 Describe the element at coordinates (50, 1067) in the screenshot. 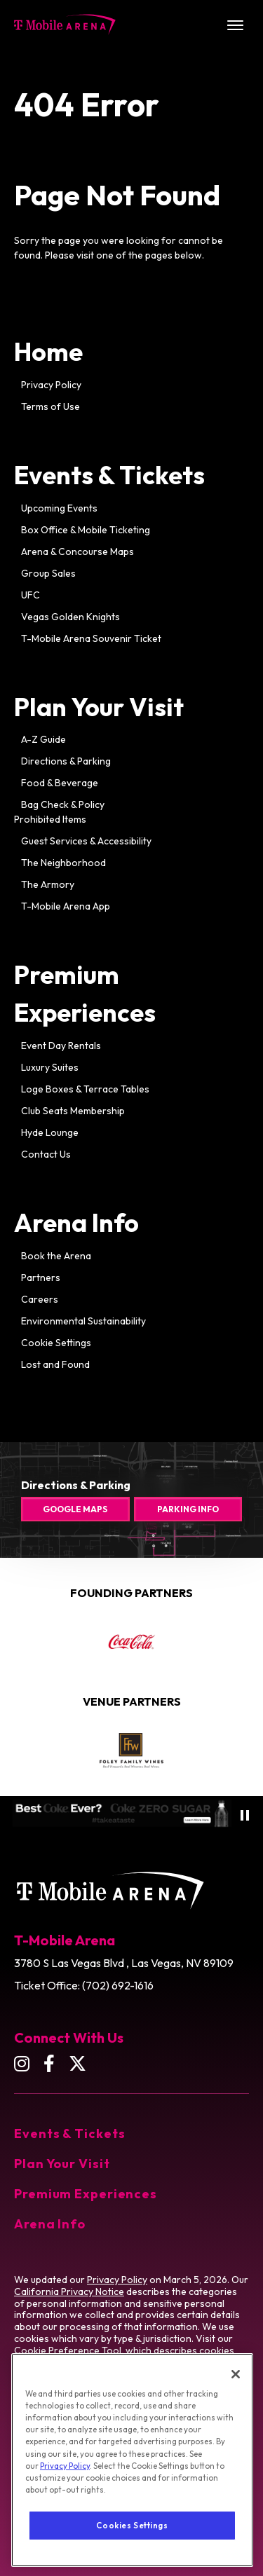

I see `Luxury Suites` at that location.